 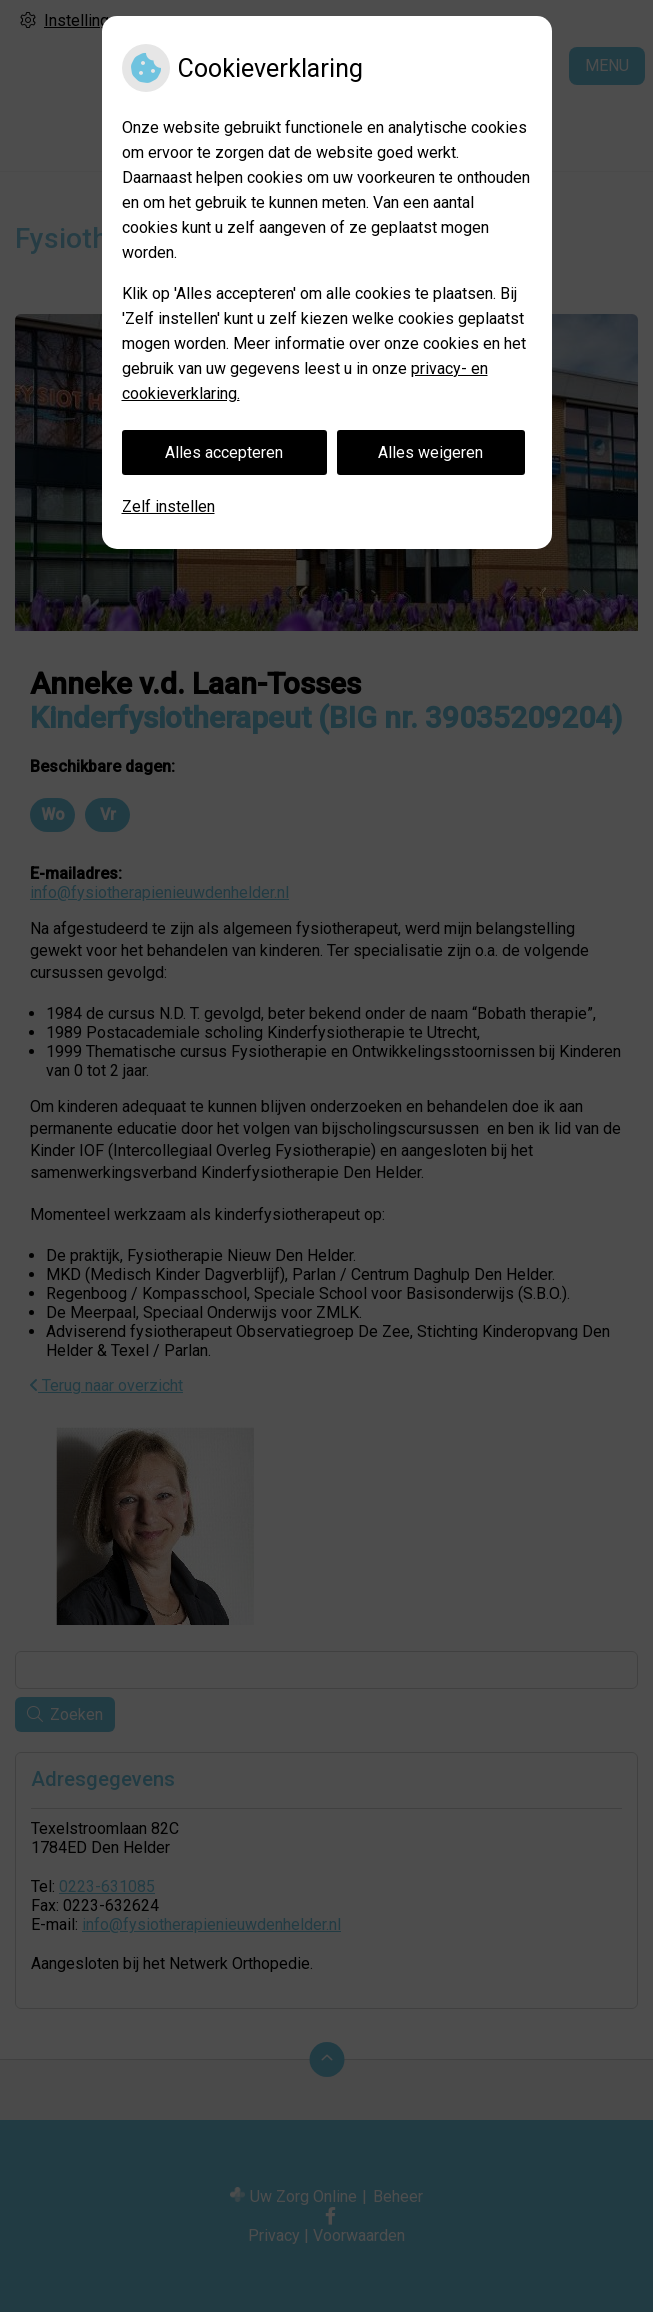 I want to click on Zelf instellen, so click(x=168, y=506).